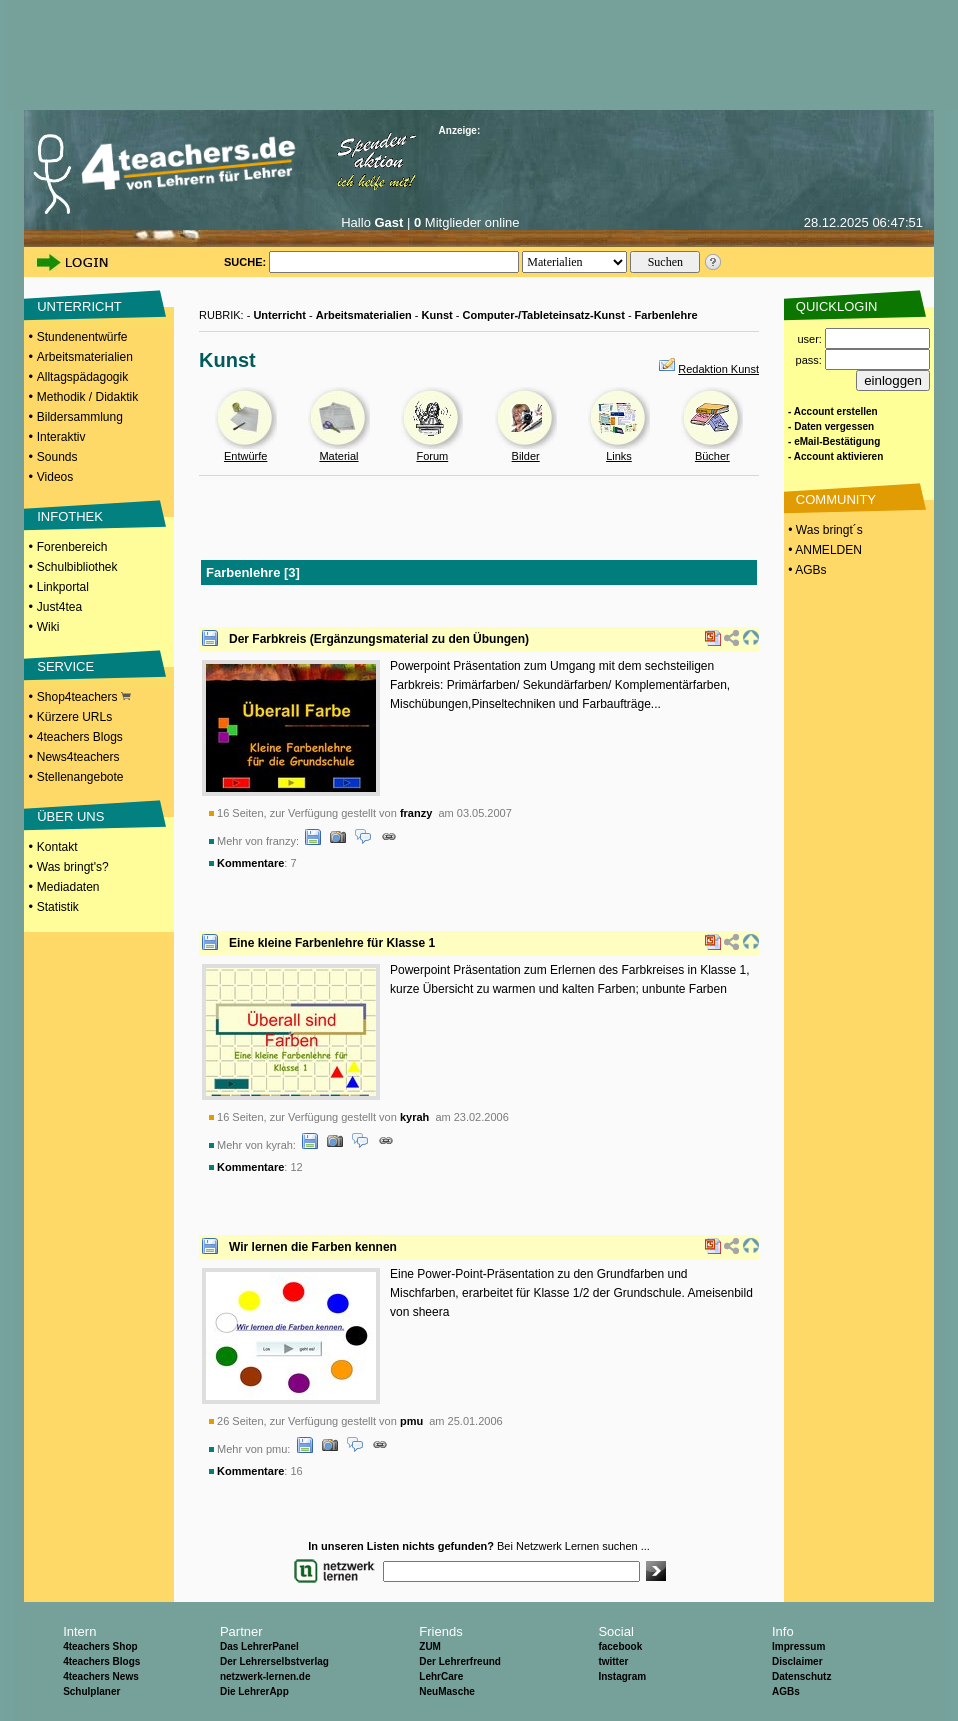 The height and width of the screenshot is (1721, 958). What do you see at coordinates (265, 1676) in the screenshot?
I see `netzwerk-lernen.de` at bounding box center [265, 1676].